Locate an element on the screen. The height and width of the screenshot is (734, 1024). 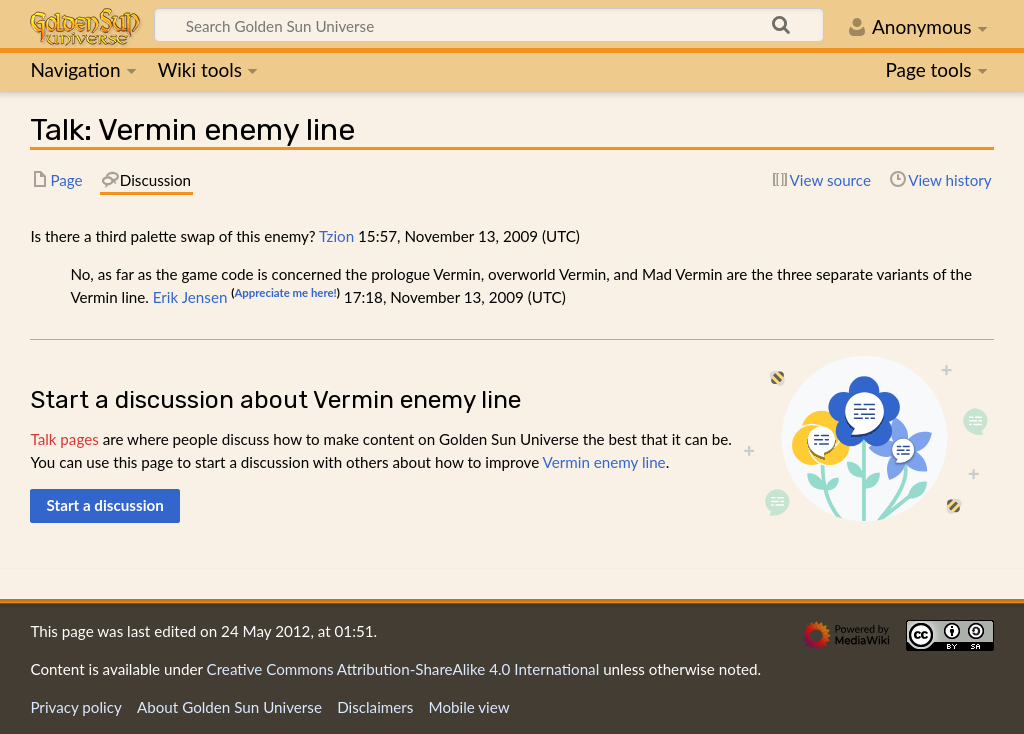
Disclaimers is located at coordinates (375, 707).